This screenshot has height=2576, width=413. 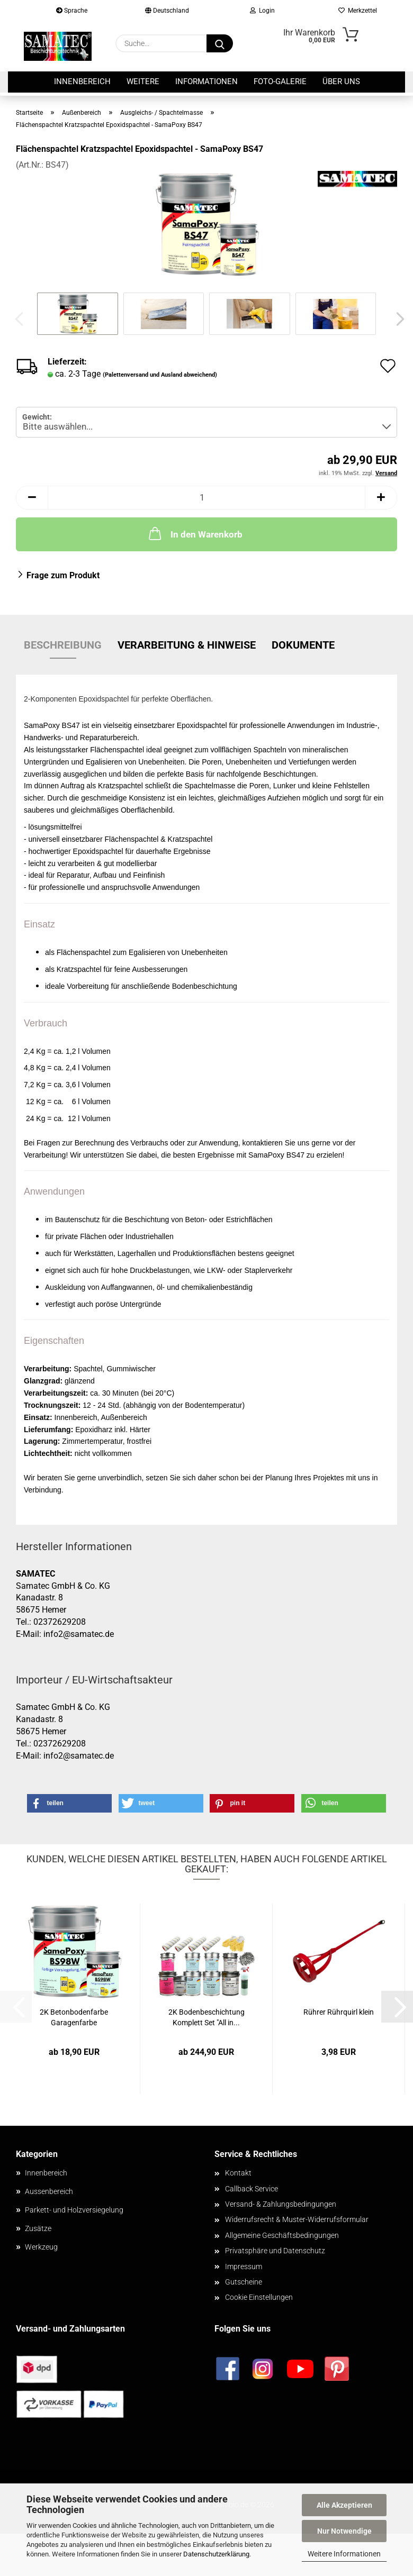 I want to click on Rührer Rührquirl klein, so click(x=338, y=2012).